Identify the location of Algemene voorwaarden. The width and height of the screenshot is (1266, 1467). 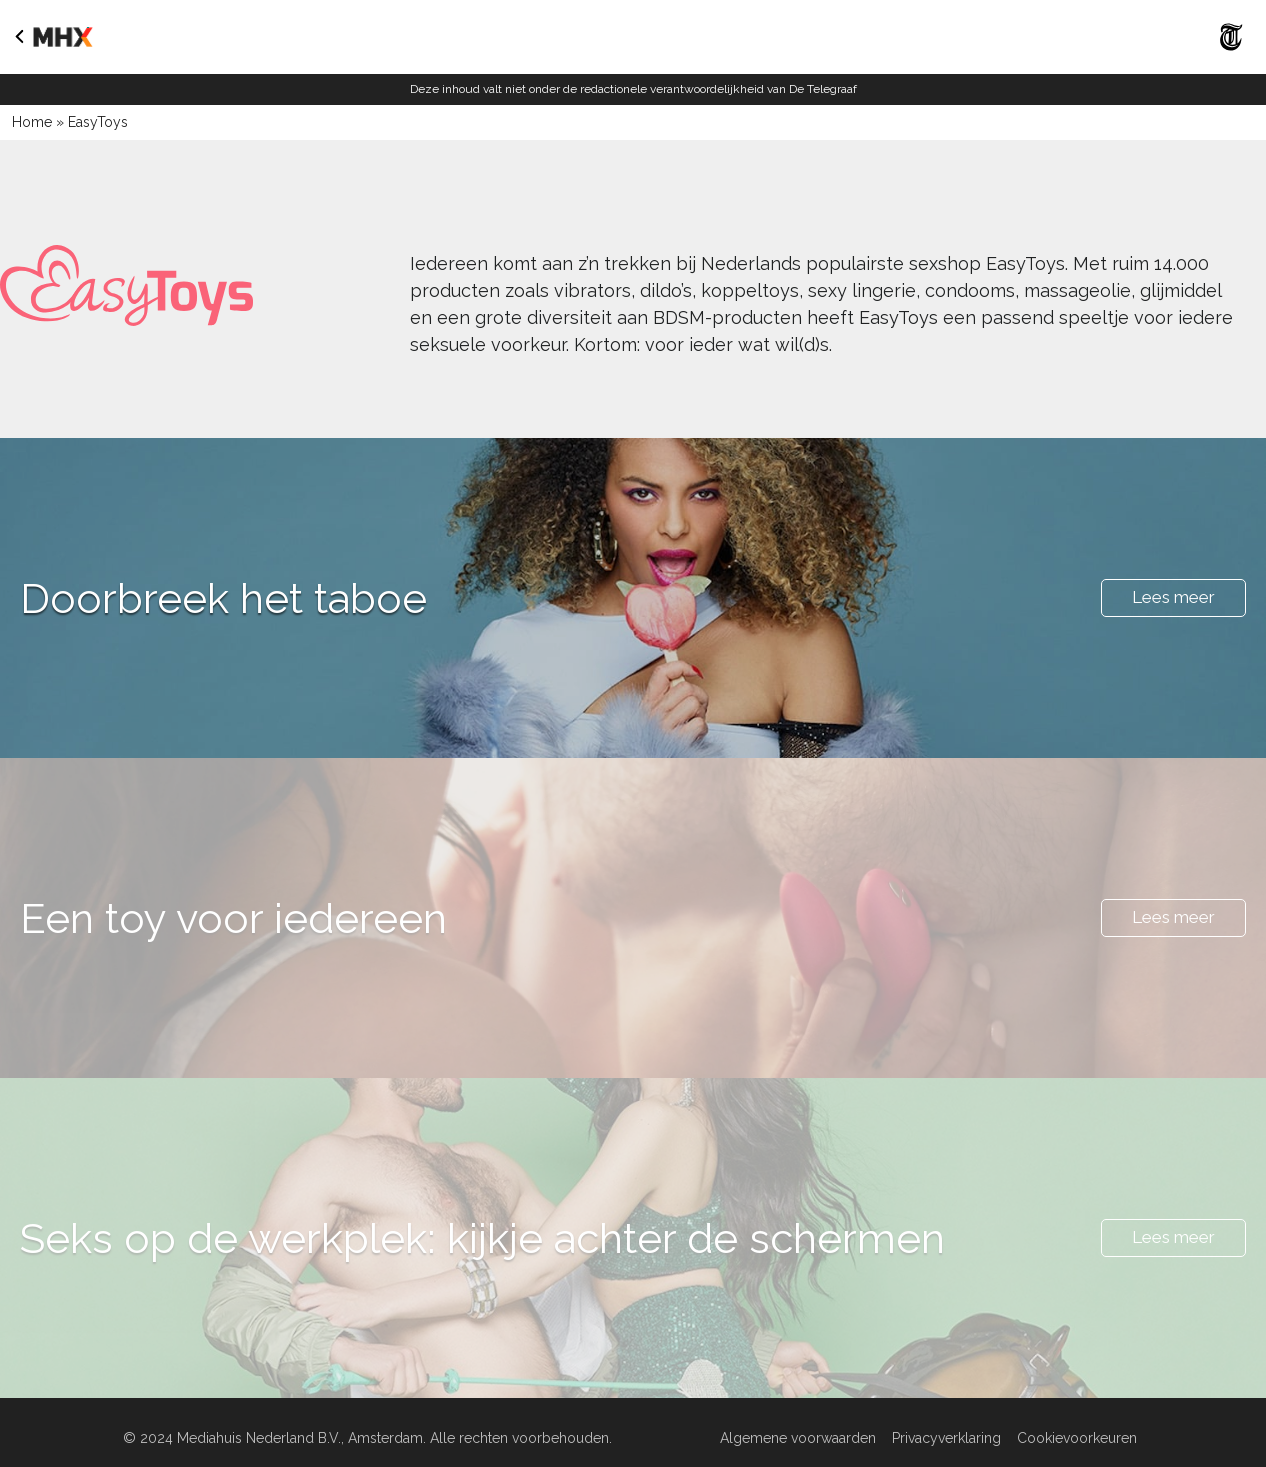
(798, 1438).